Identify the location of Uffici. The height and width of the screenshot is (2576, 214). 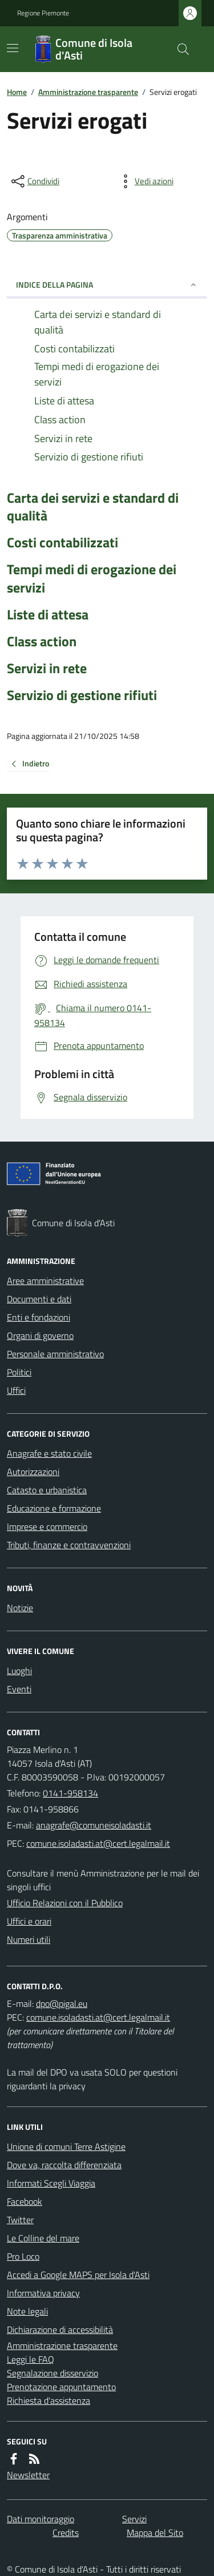
(16, 1390).